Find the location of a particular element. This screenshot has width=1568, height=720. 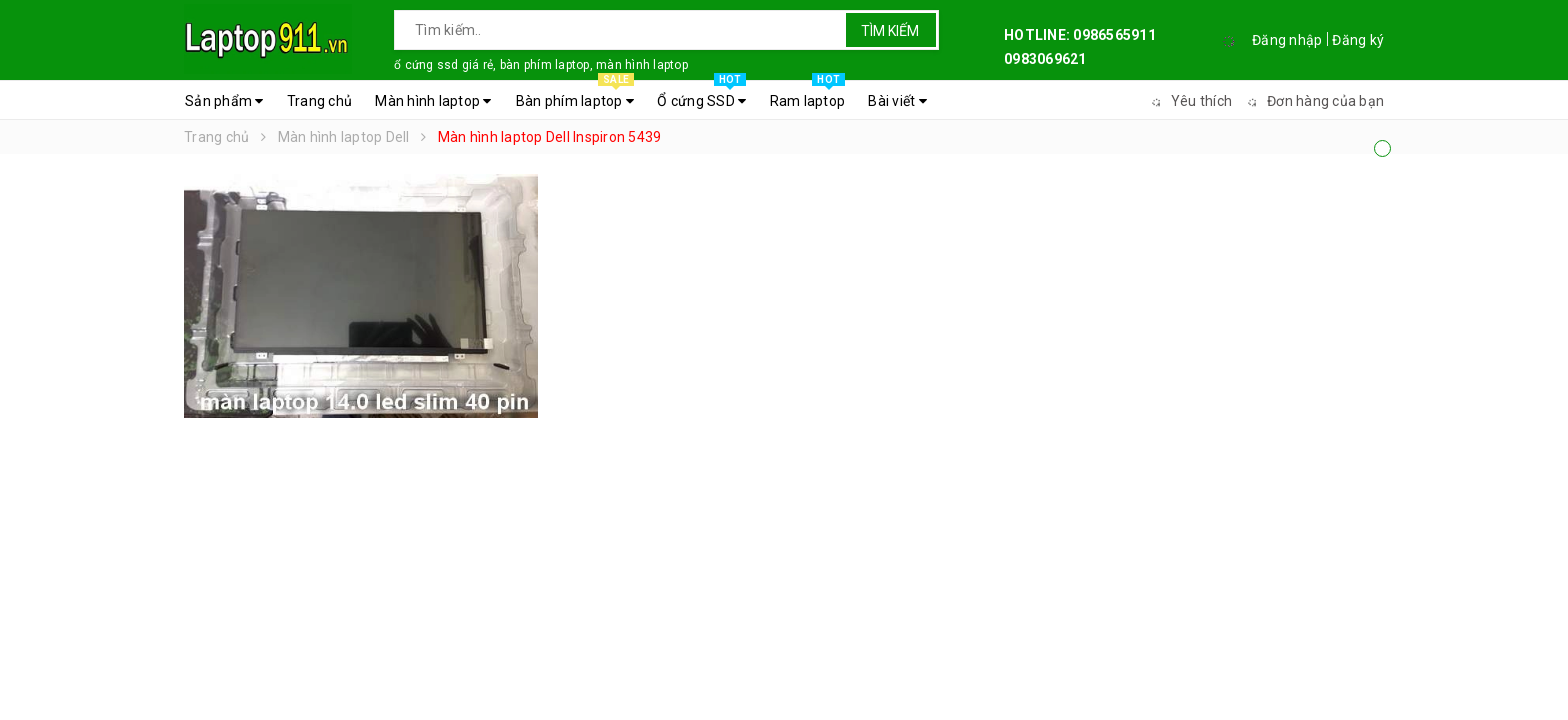

Ram laptop is located at coordinates (808, 96).